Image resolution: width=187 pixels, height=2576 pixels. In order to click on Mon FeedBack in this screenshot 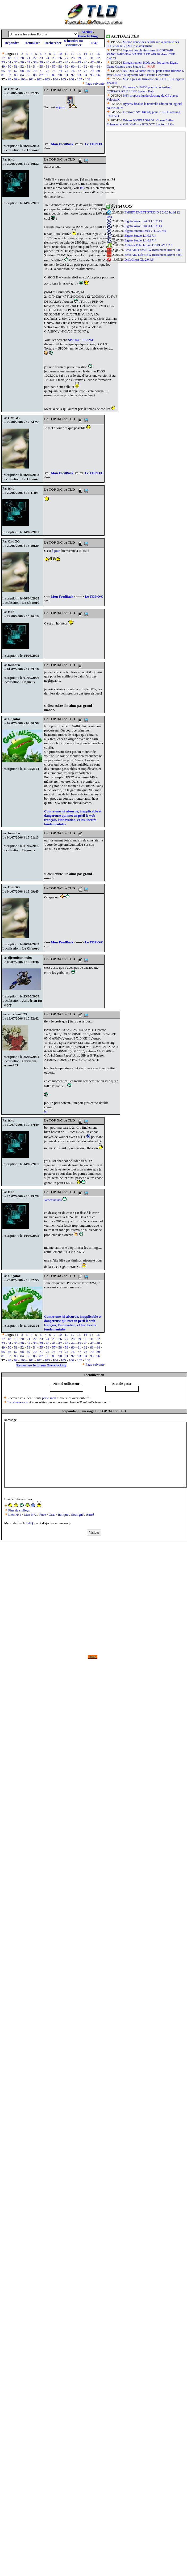, I will do `click(62, 144)`.